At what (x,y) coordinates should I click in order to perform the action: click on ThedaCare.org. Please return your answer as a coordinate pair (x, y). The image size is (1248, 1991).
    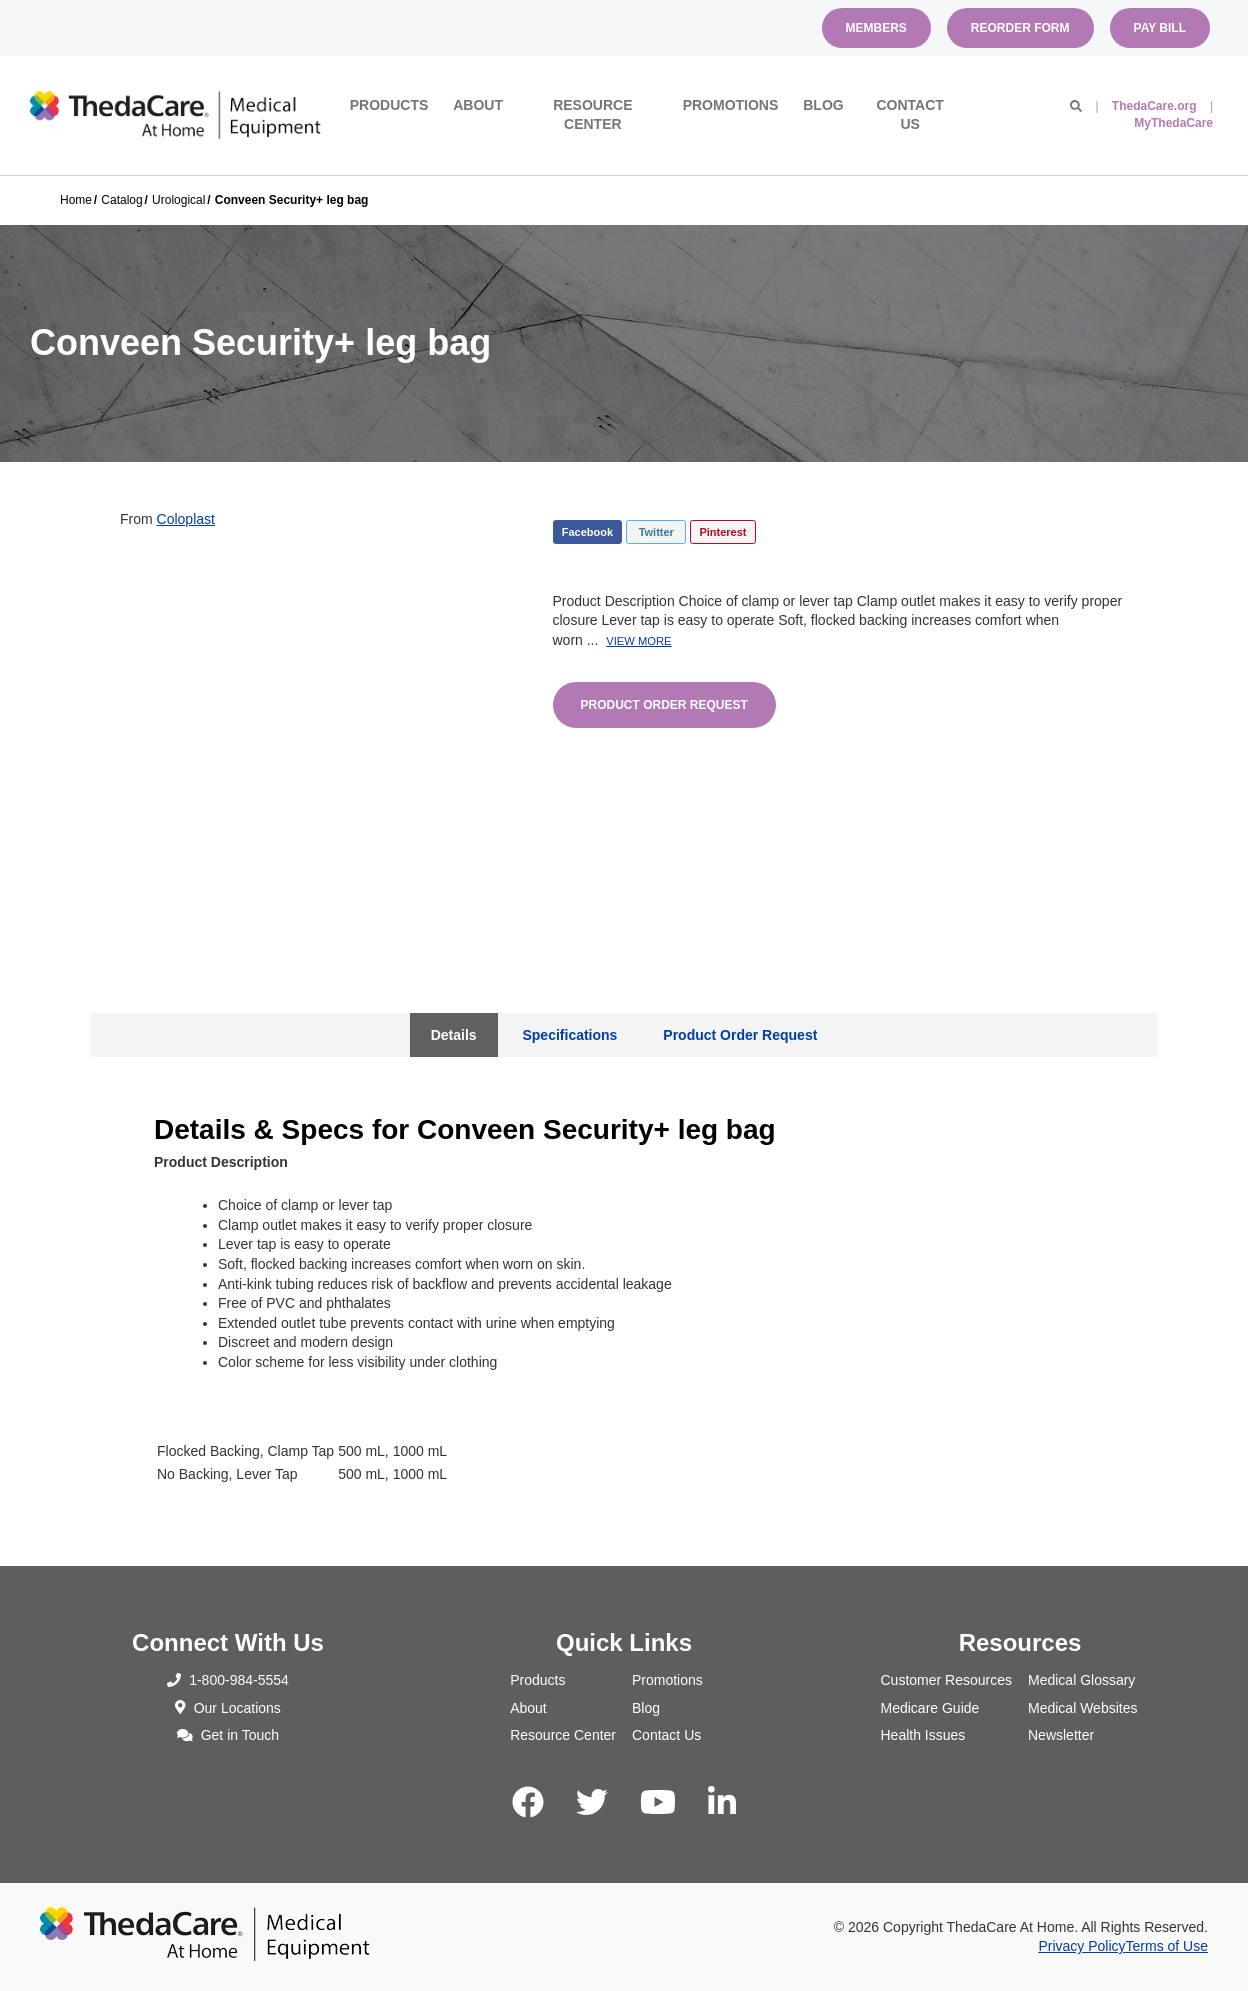
    Looking at the image, I should click on (1154, 106).